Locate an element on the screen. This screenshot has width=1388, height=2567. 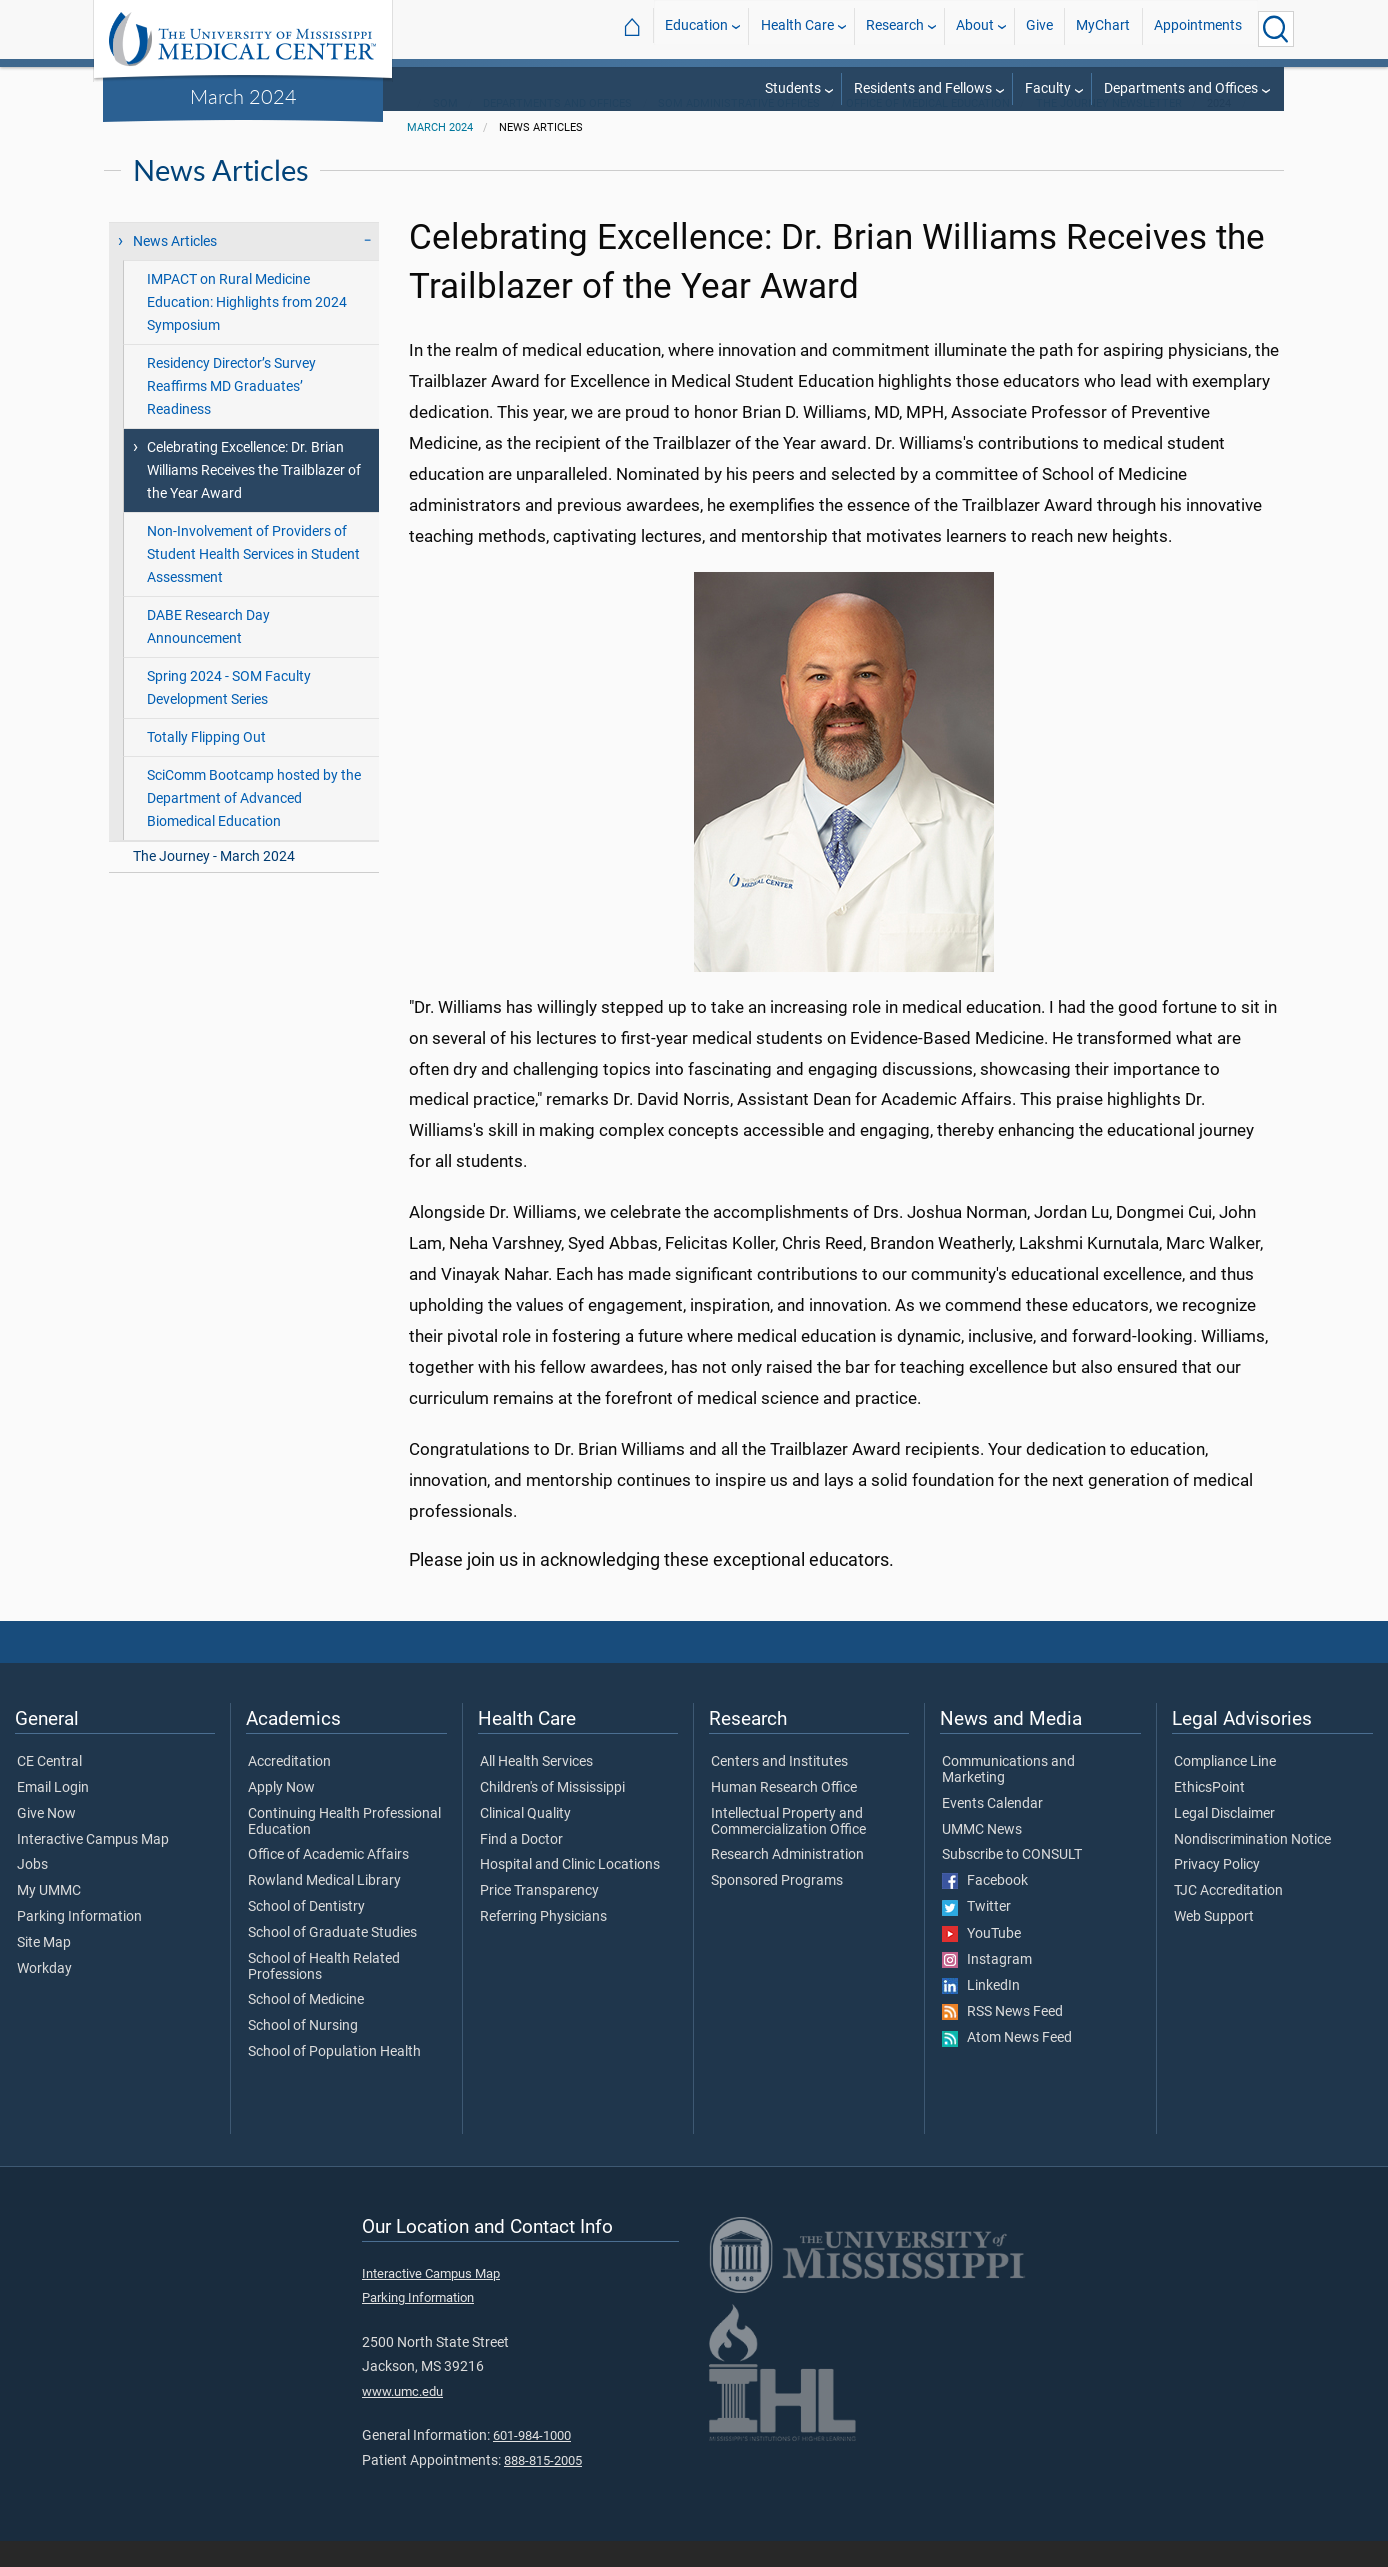
Children's of Mississippi is located at coordinates (552, 1814).